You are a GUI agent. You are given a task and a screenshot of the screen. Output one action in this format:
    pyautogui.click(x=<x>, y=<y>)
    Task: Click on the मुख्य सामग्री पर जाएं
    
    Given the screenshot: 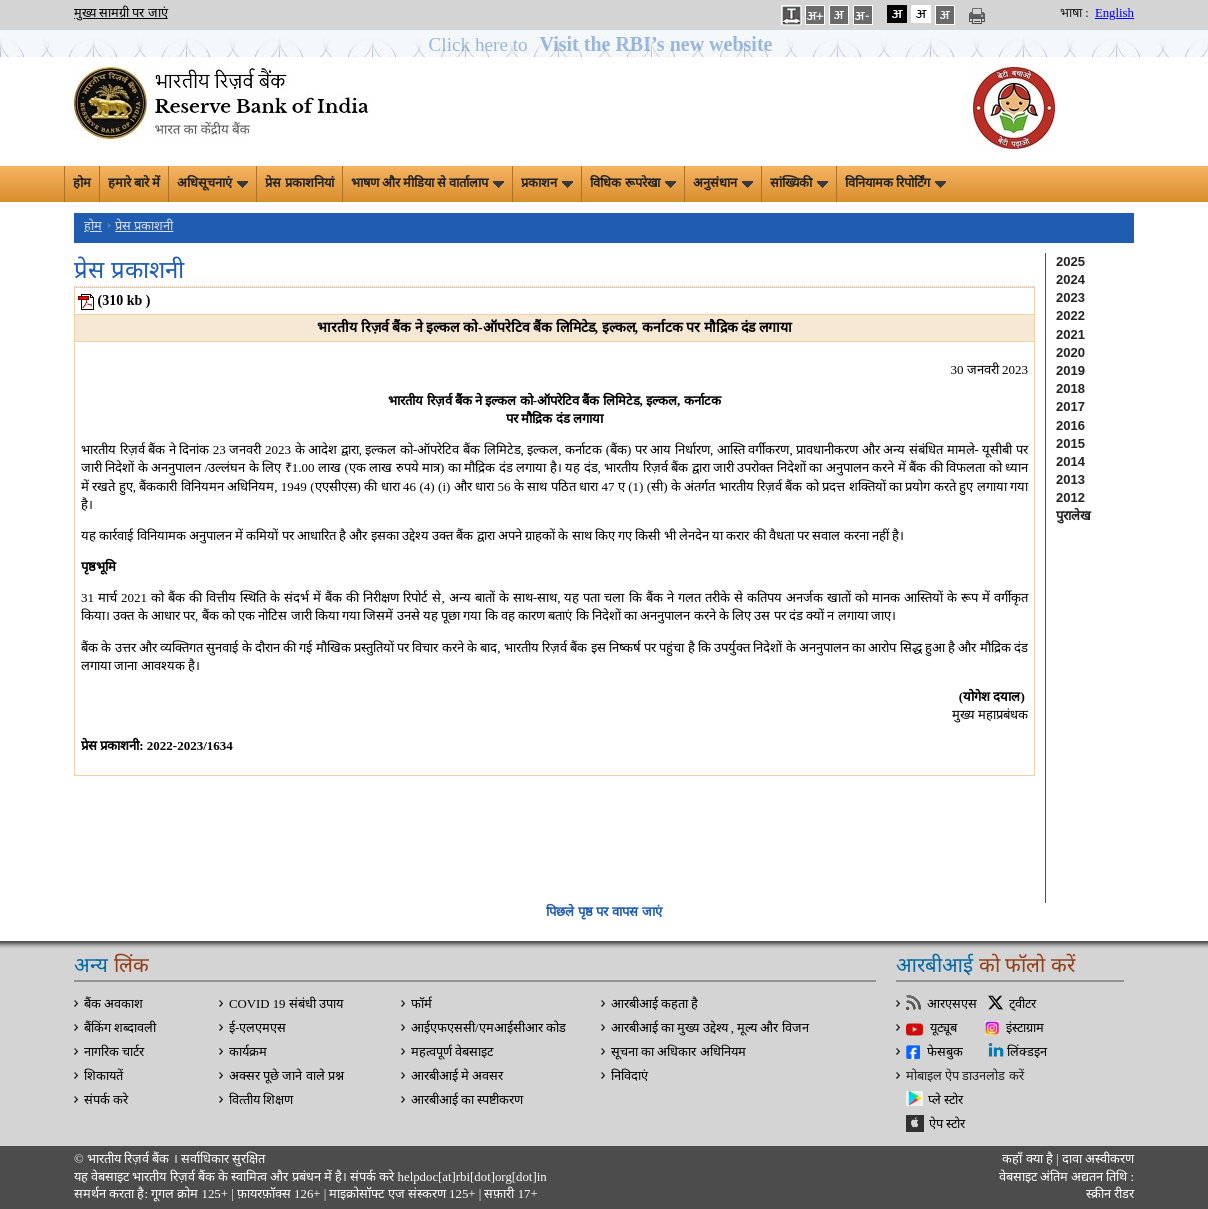 What is the action you would take?
    pyautogui.click(x=121, y=13)
    